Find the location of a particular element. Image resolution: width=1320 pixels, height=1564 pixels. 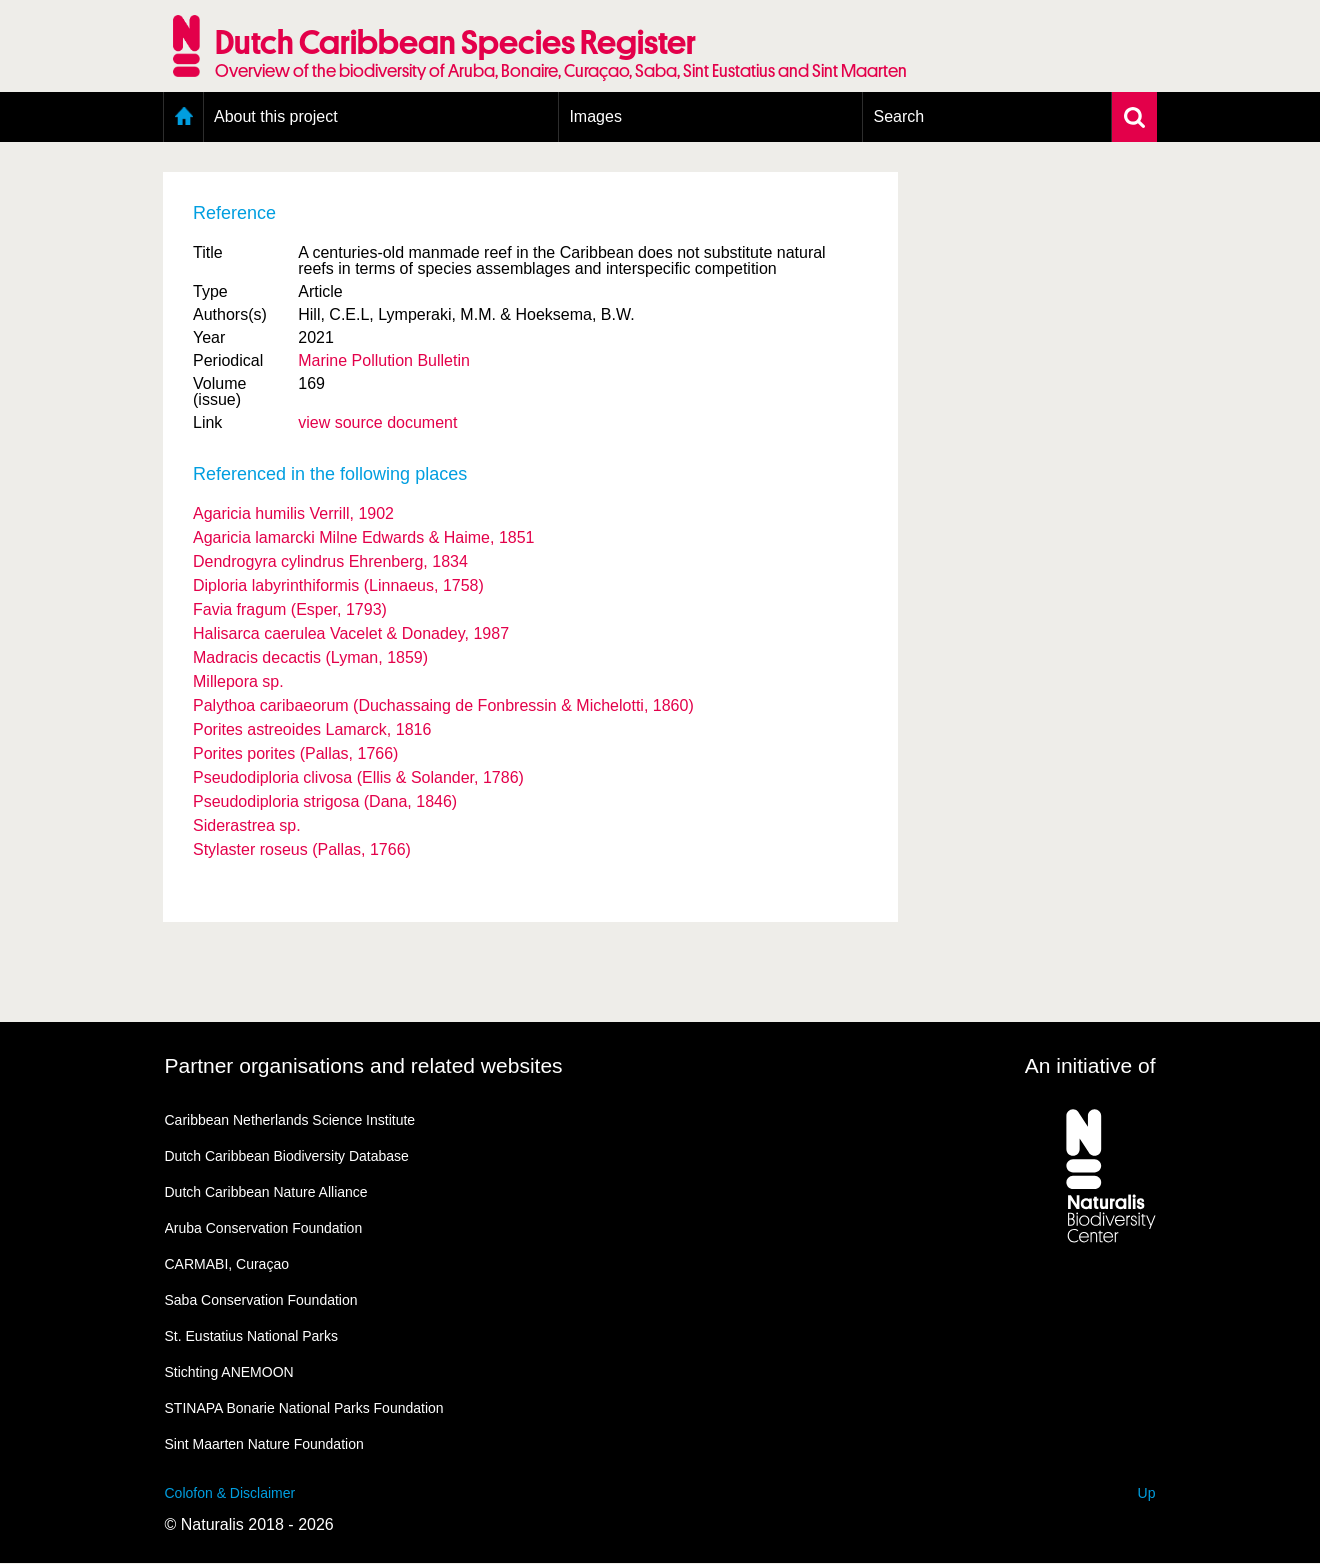

Dendrogyra cylindrus Ehrenberg, 1834 is located at coordinates (330, 561).